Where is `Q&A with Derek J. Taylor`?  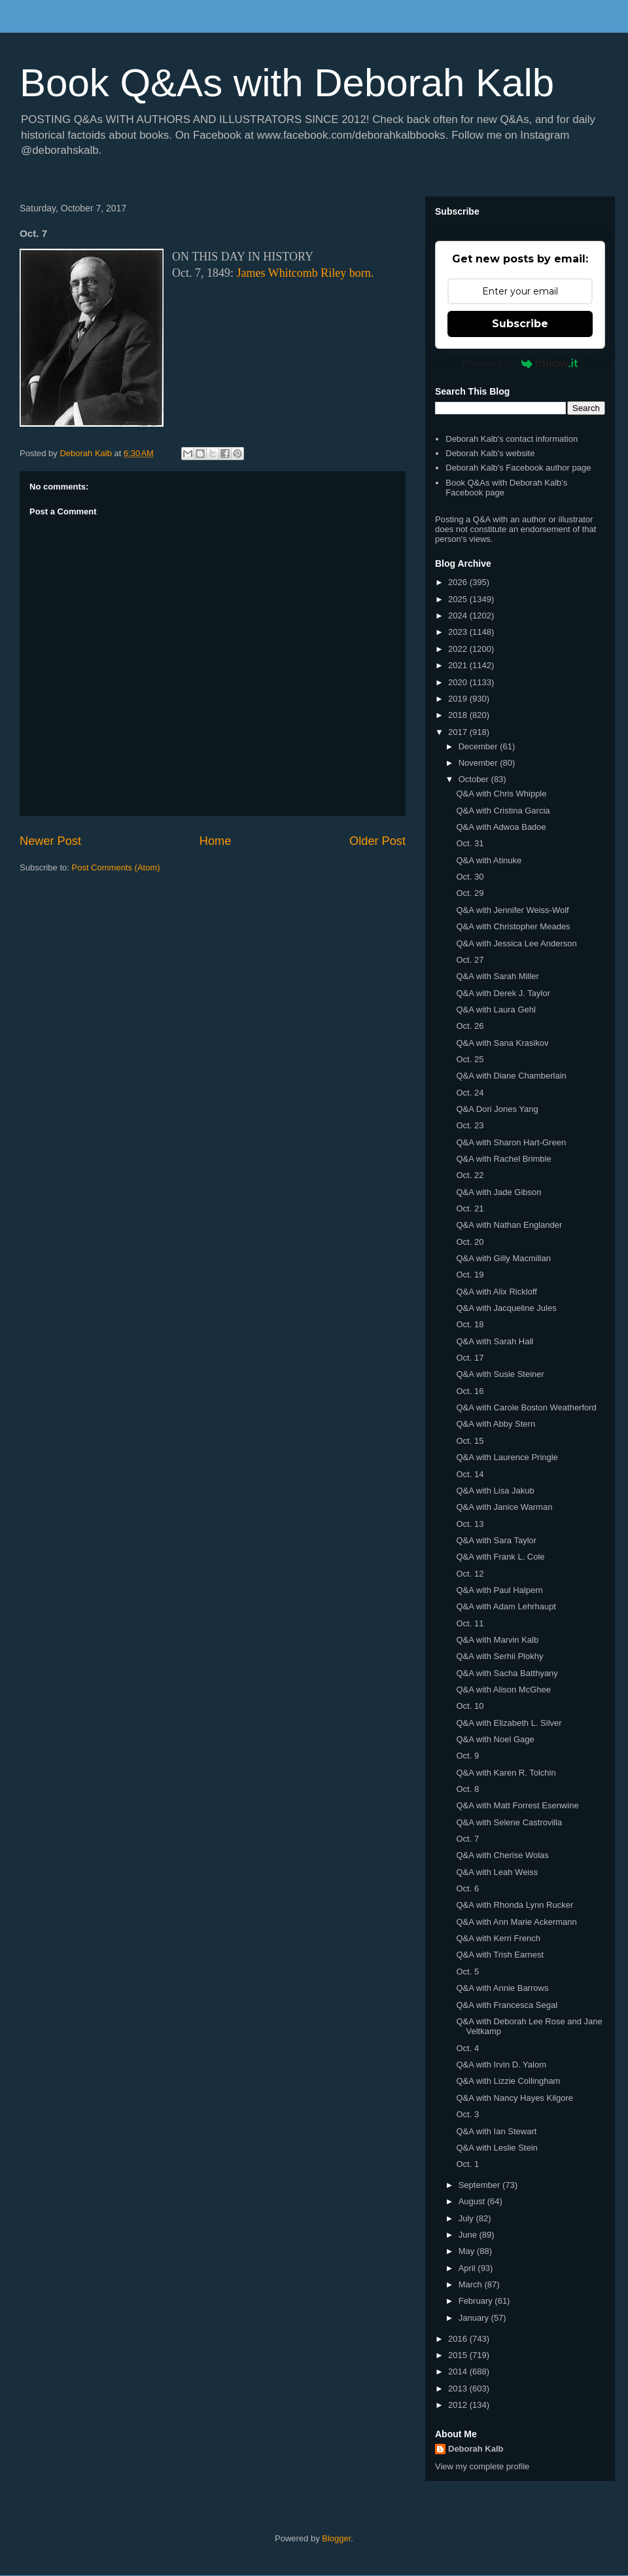
Q&A with Derek J. Taylor is located at coordinates (503, 993).